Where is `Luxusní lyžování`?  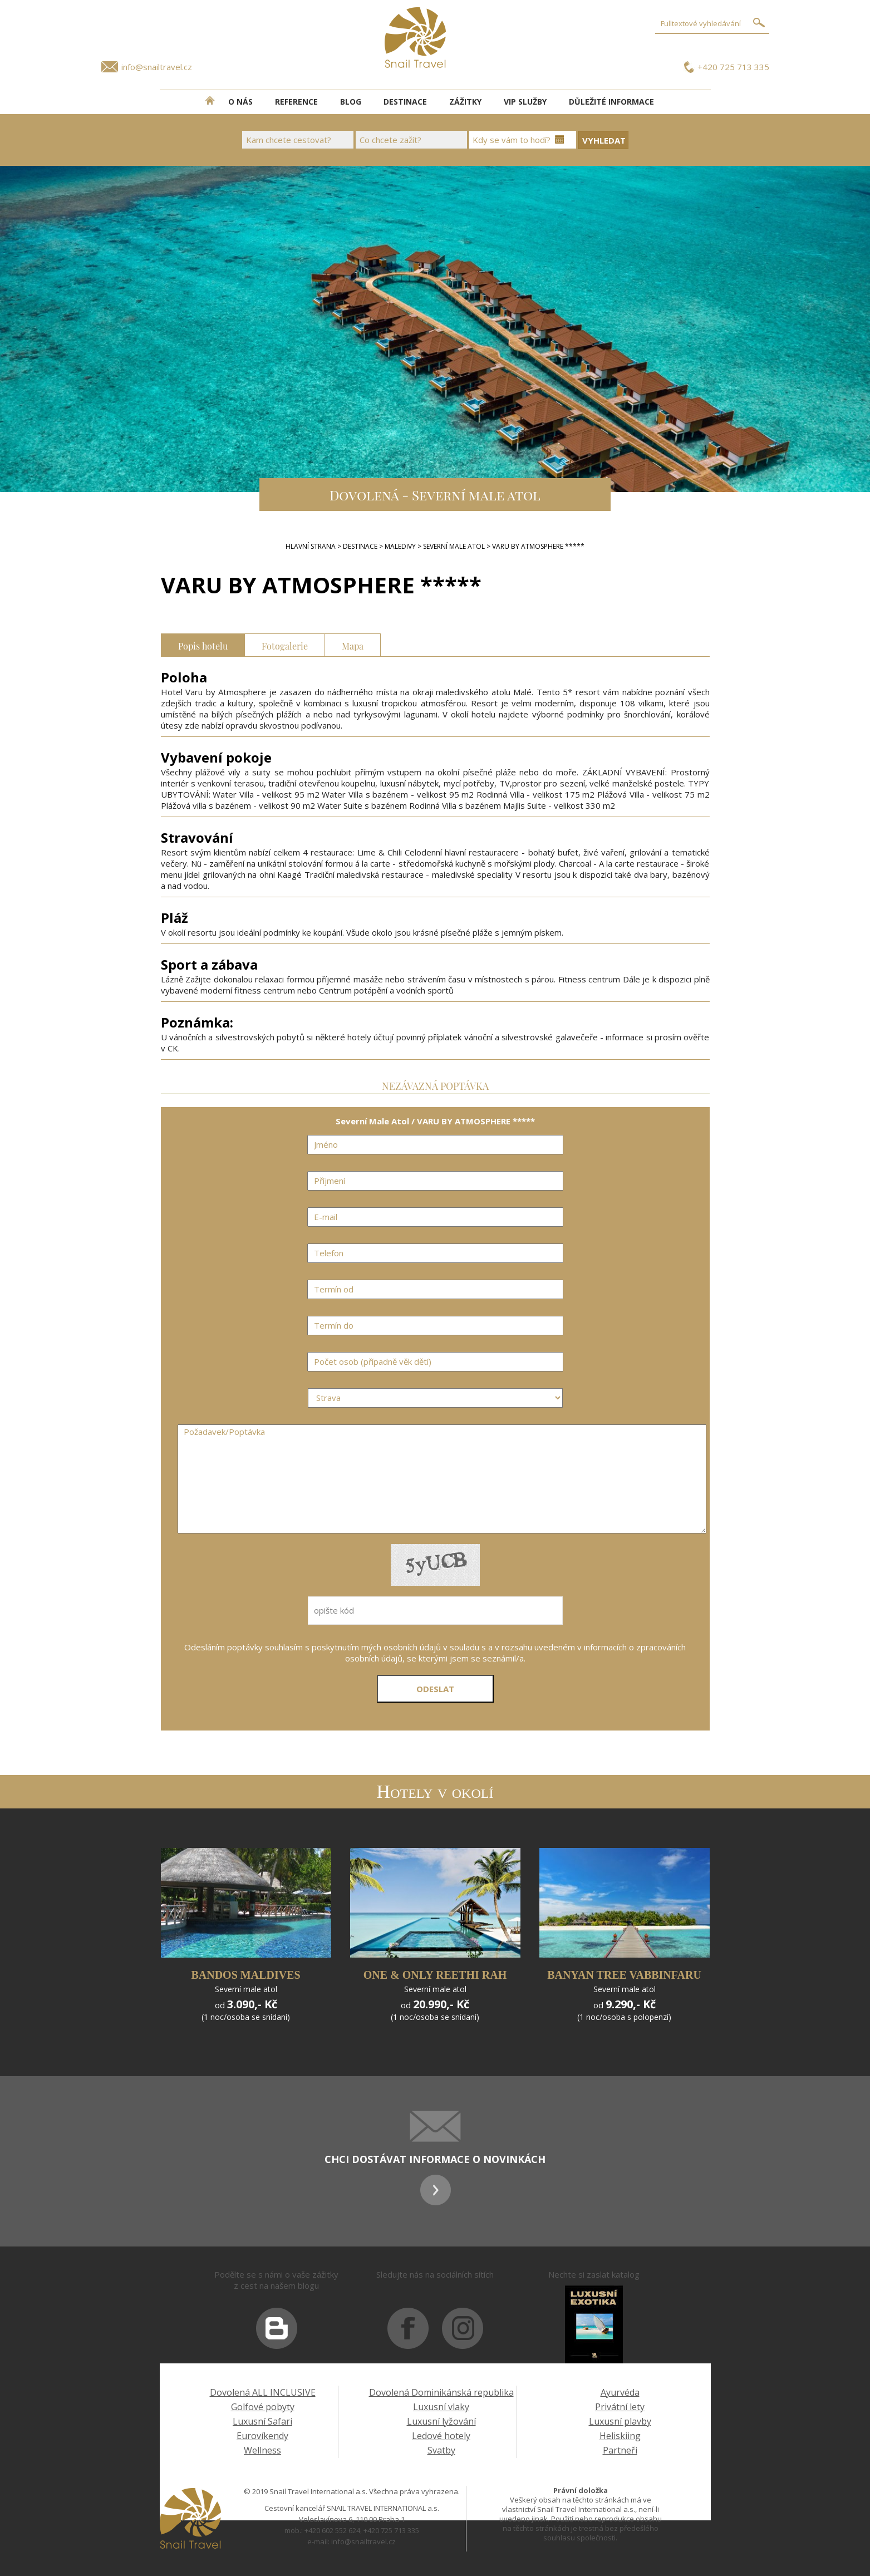
Luxusní lyžování is located at coordinates (441, 2421).